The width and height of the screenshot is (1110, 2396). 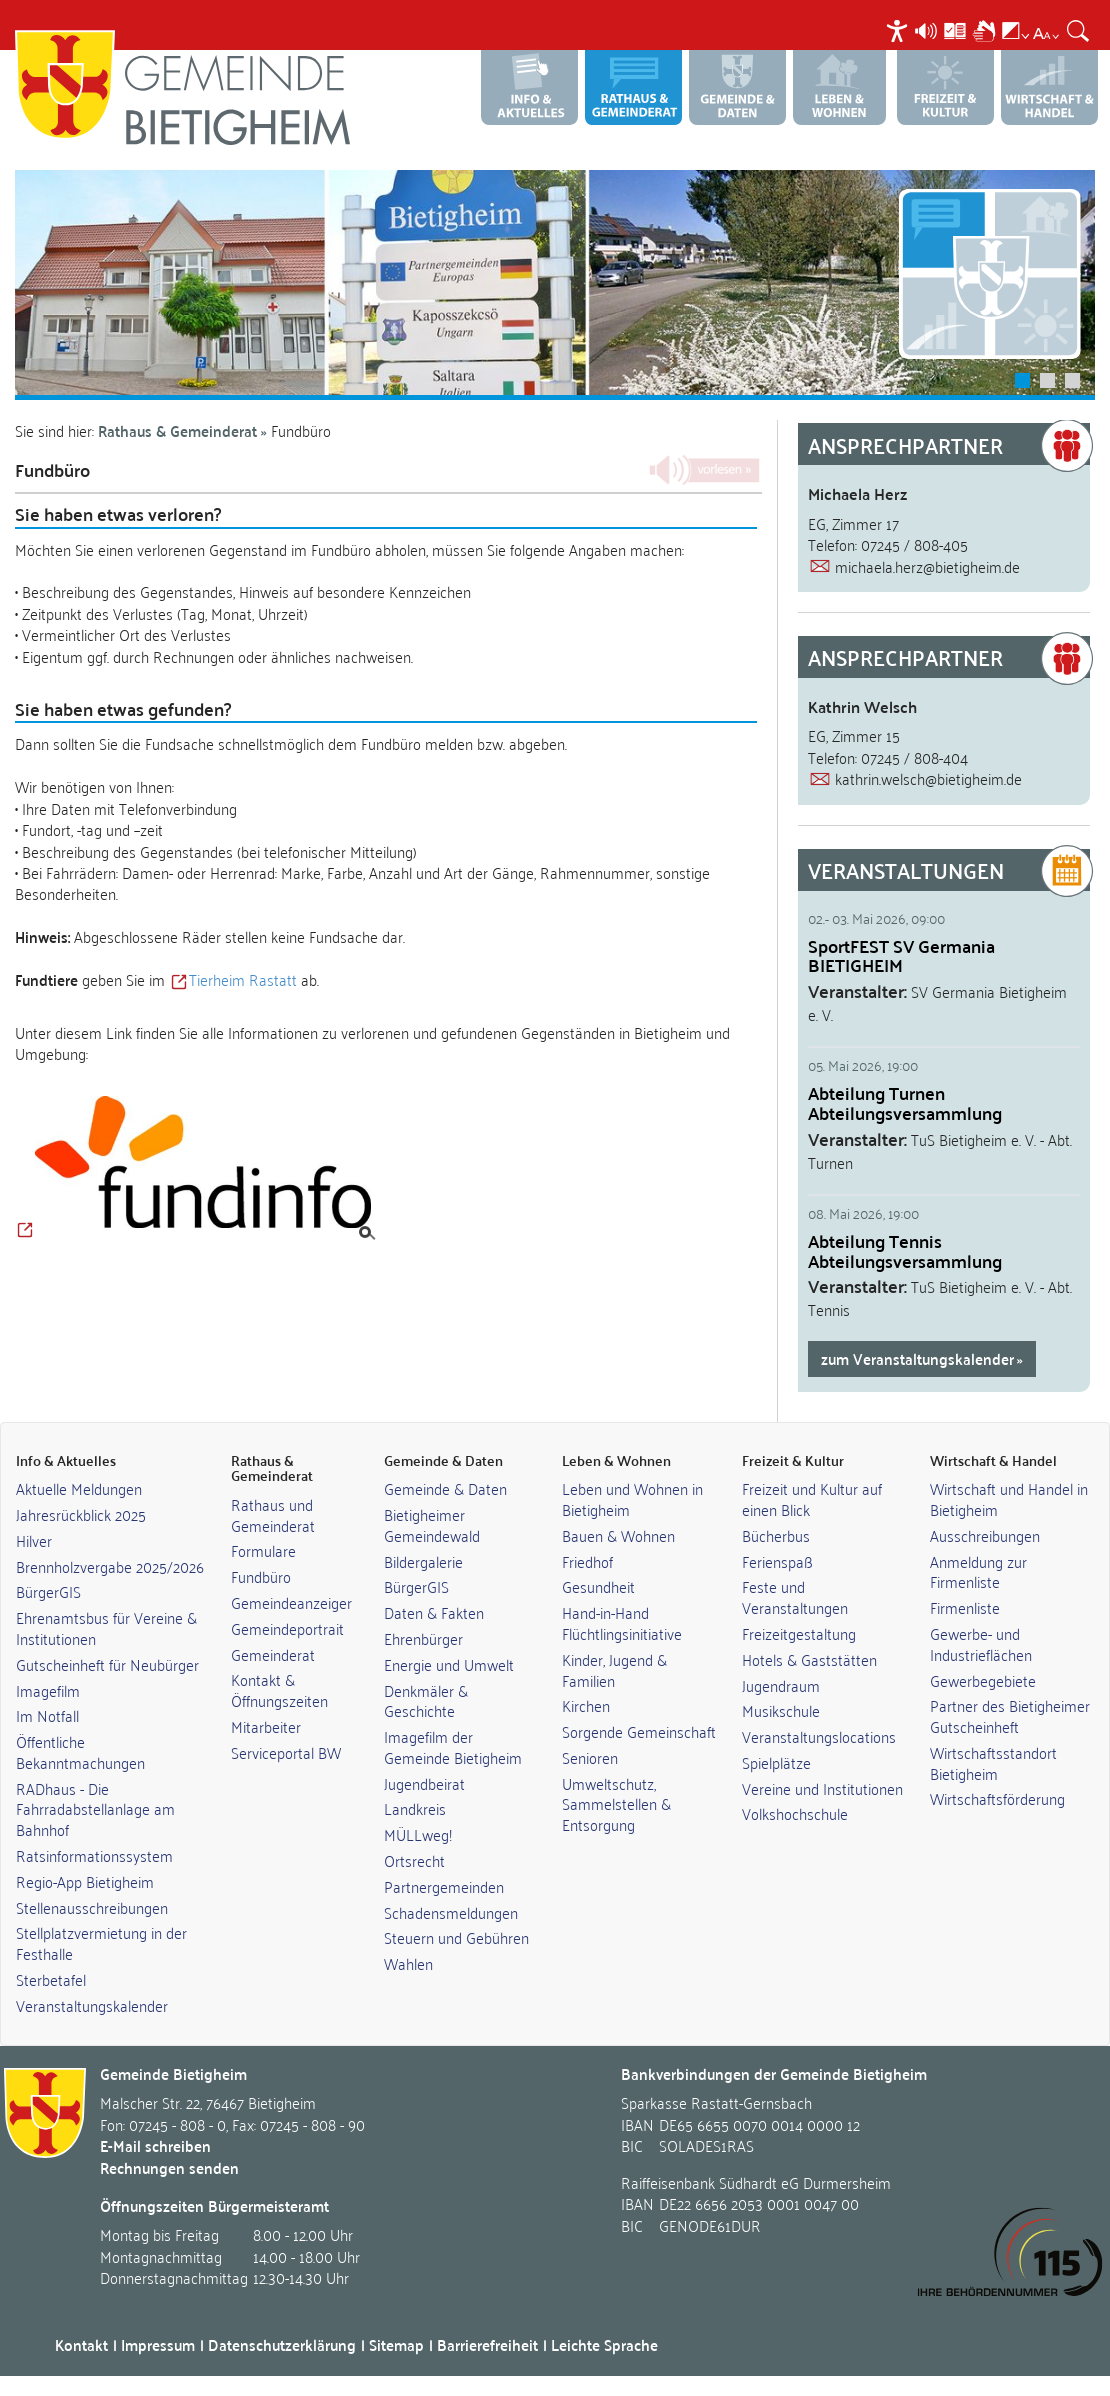 What do you see at coordinates (81, 2344) in the screenshot?
I see `Kontakt` at bounding box center [81, 2344].